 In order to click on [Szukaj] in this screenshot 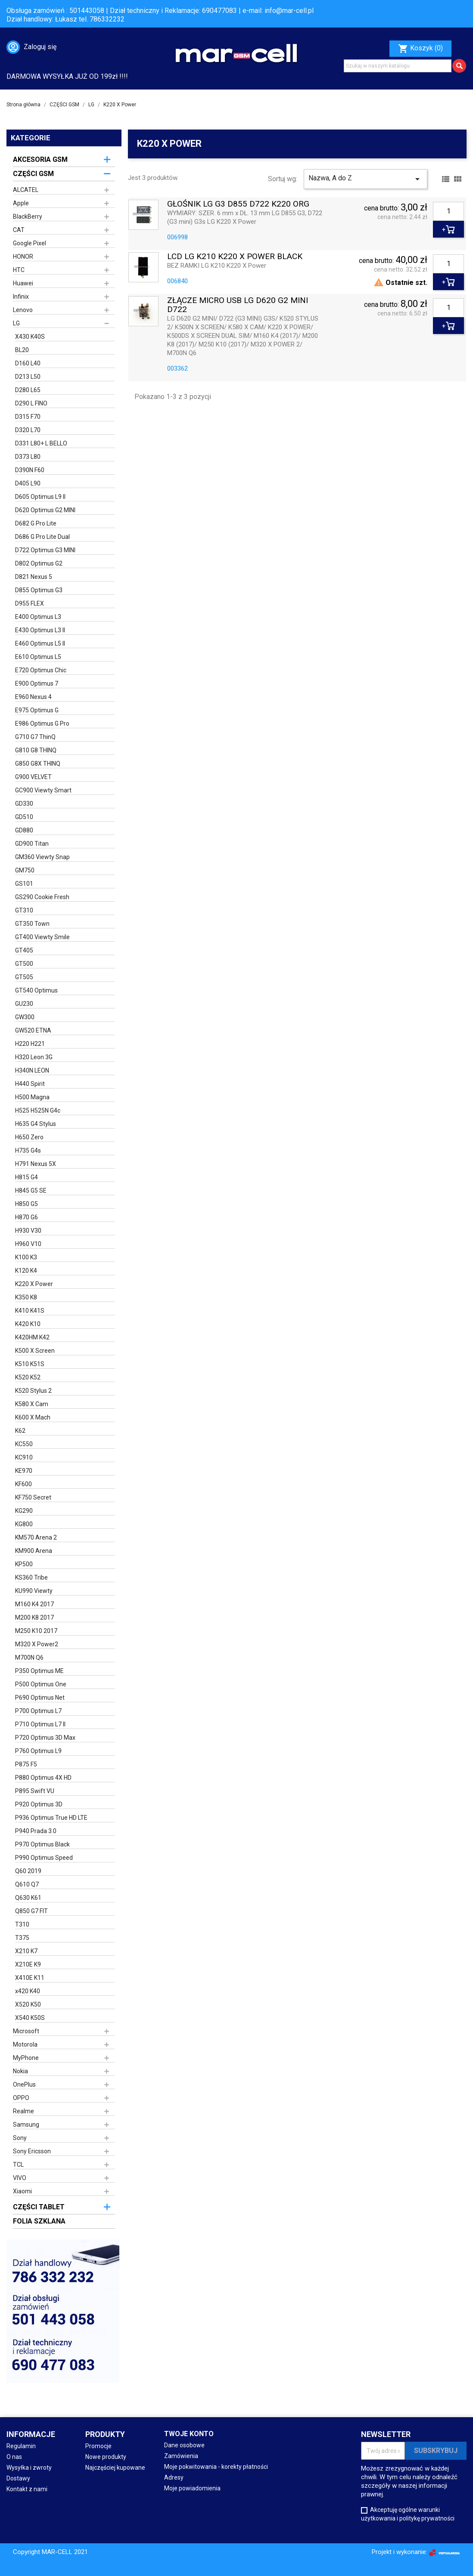, I will do `click(397, 65)`.